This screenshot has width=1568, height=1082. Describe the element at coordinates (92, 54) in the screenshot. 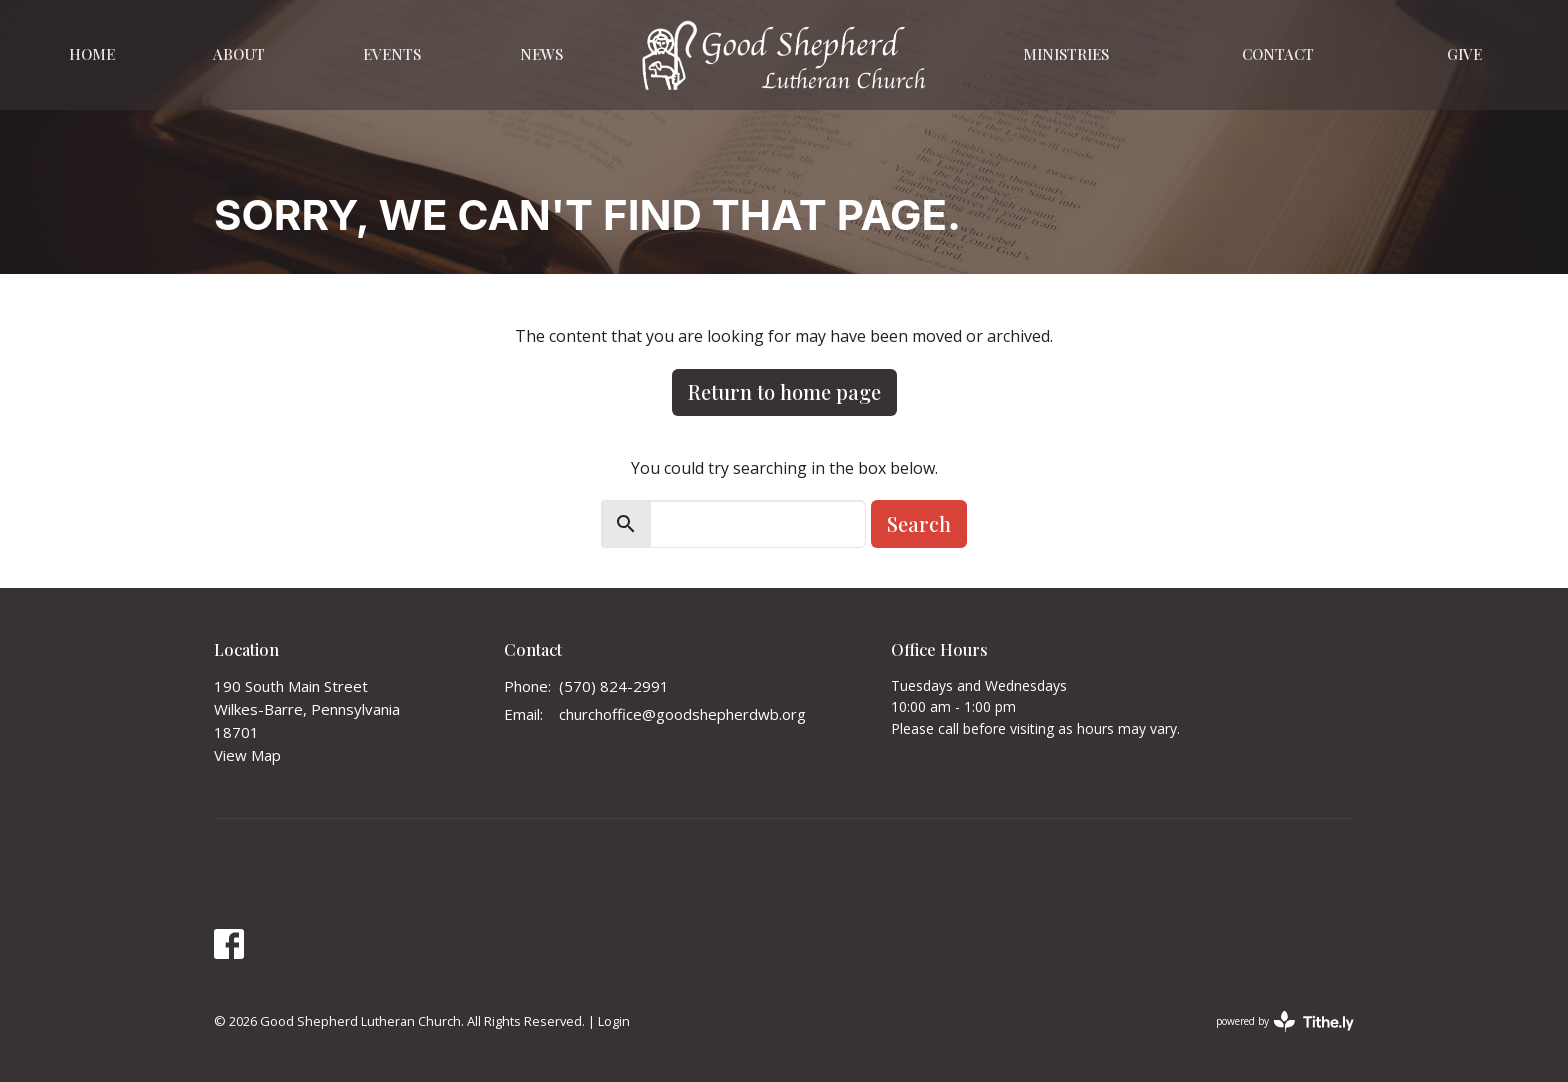

I see `Home` at that location.